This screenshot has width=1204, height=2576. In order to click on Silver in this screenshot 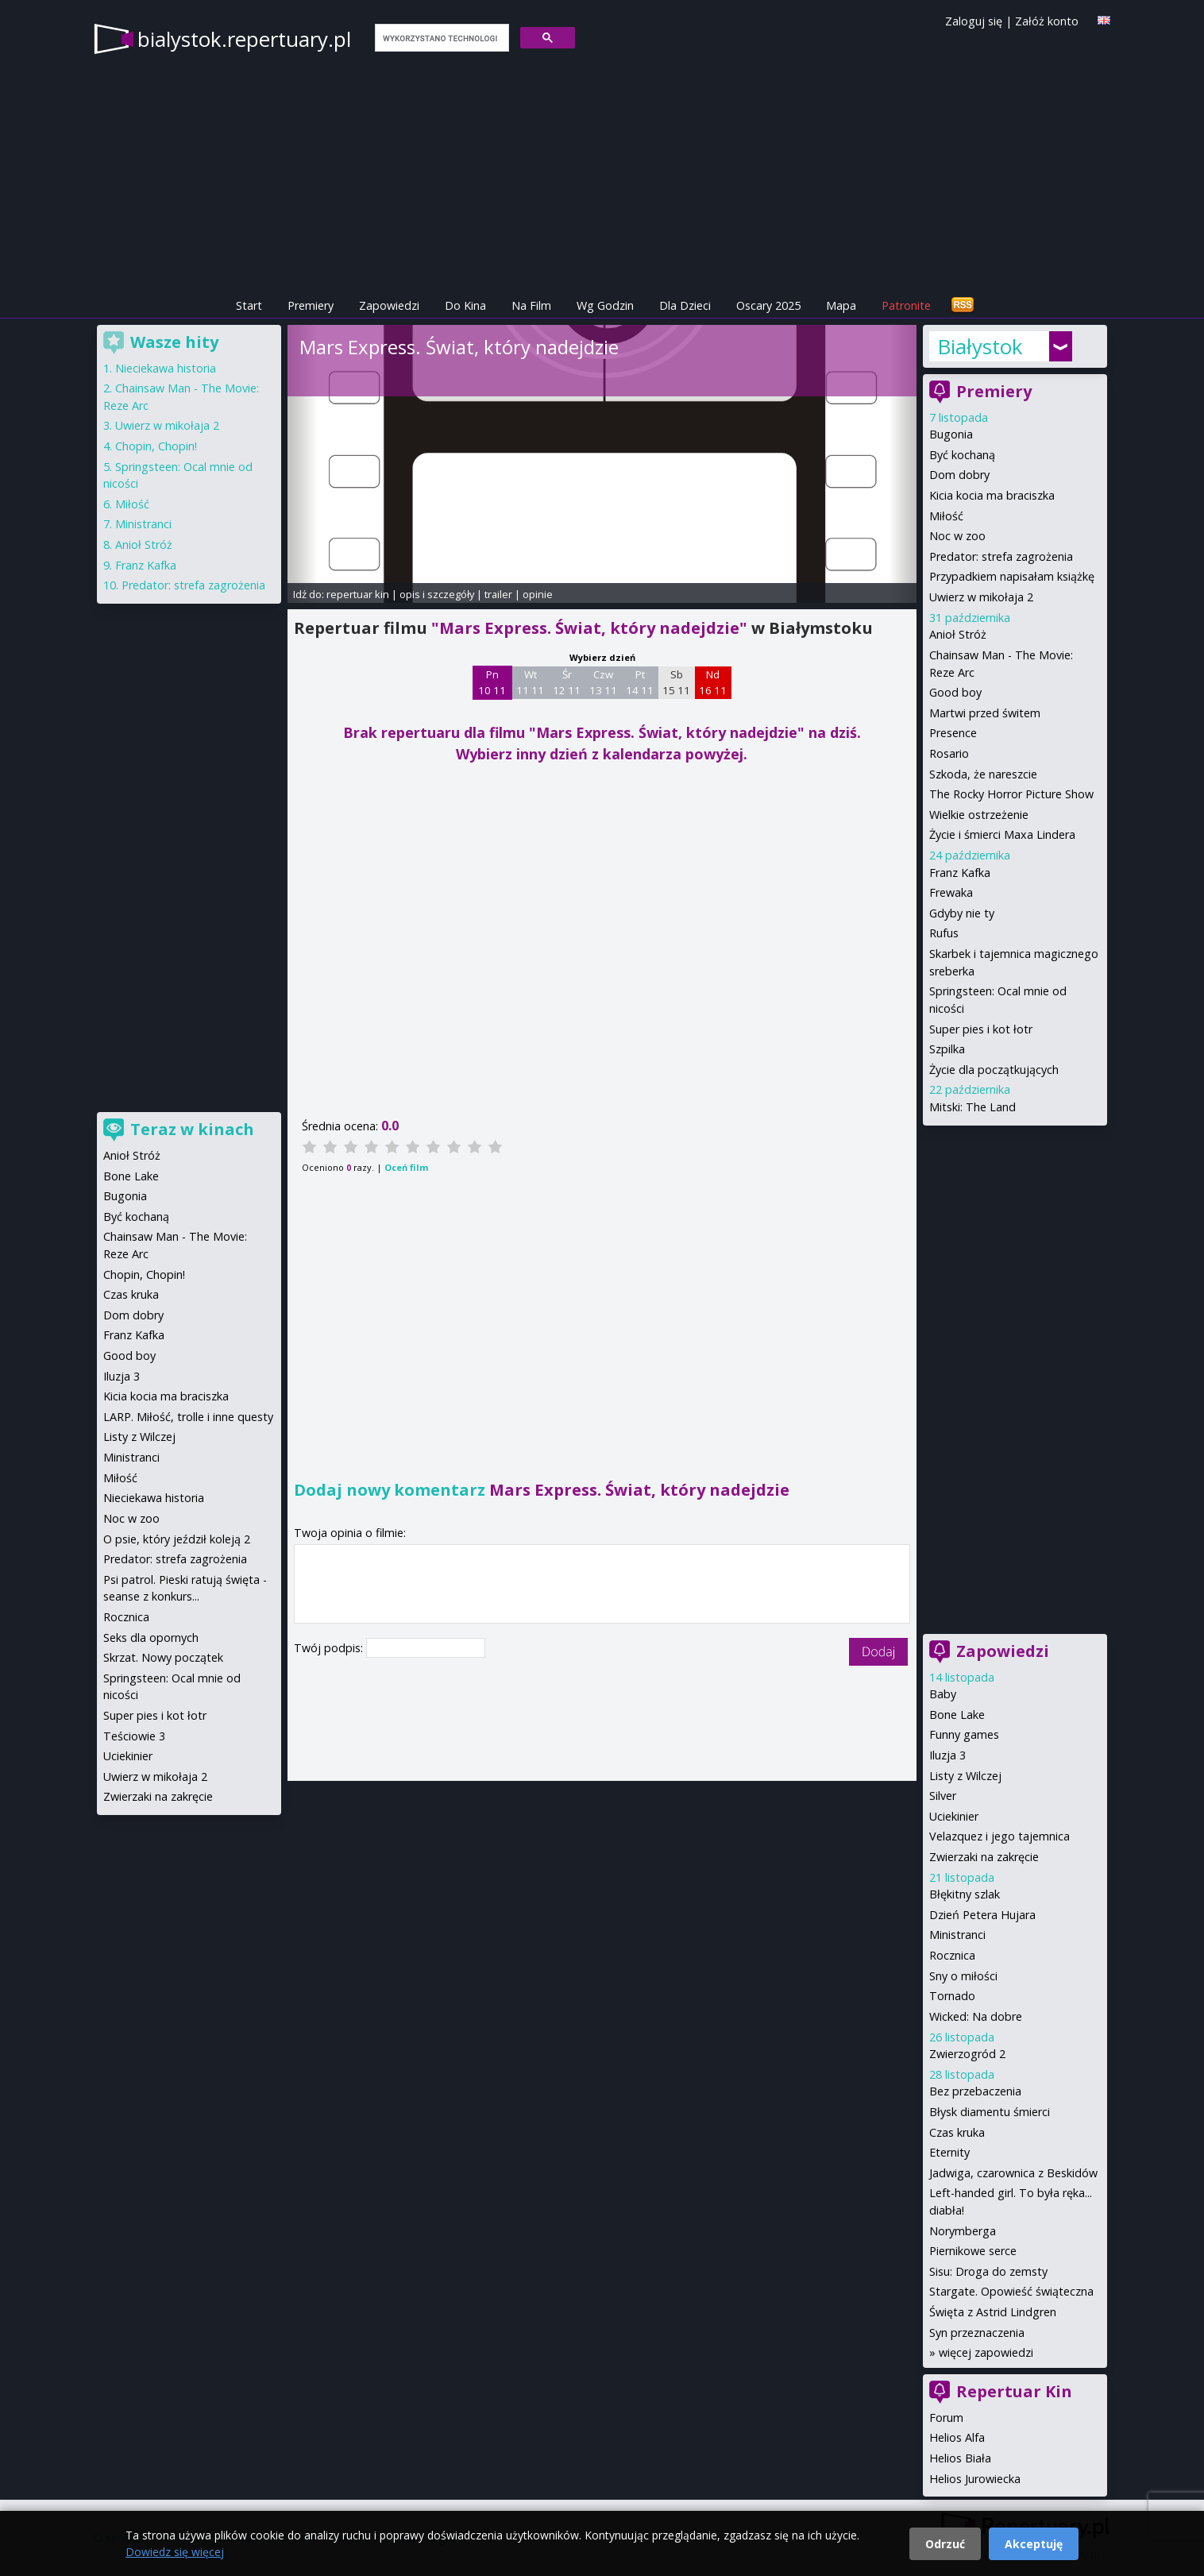, I will do `click(942, 1795)`.